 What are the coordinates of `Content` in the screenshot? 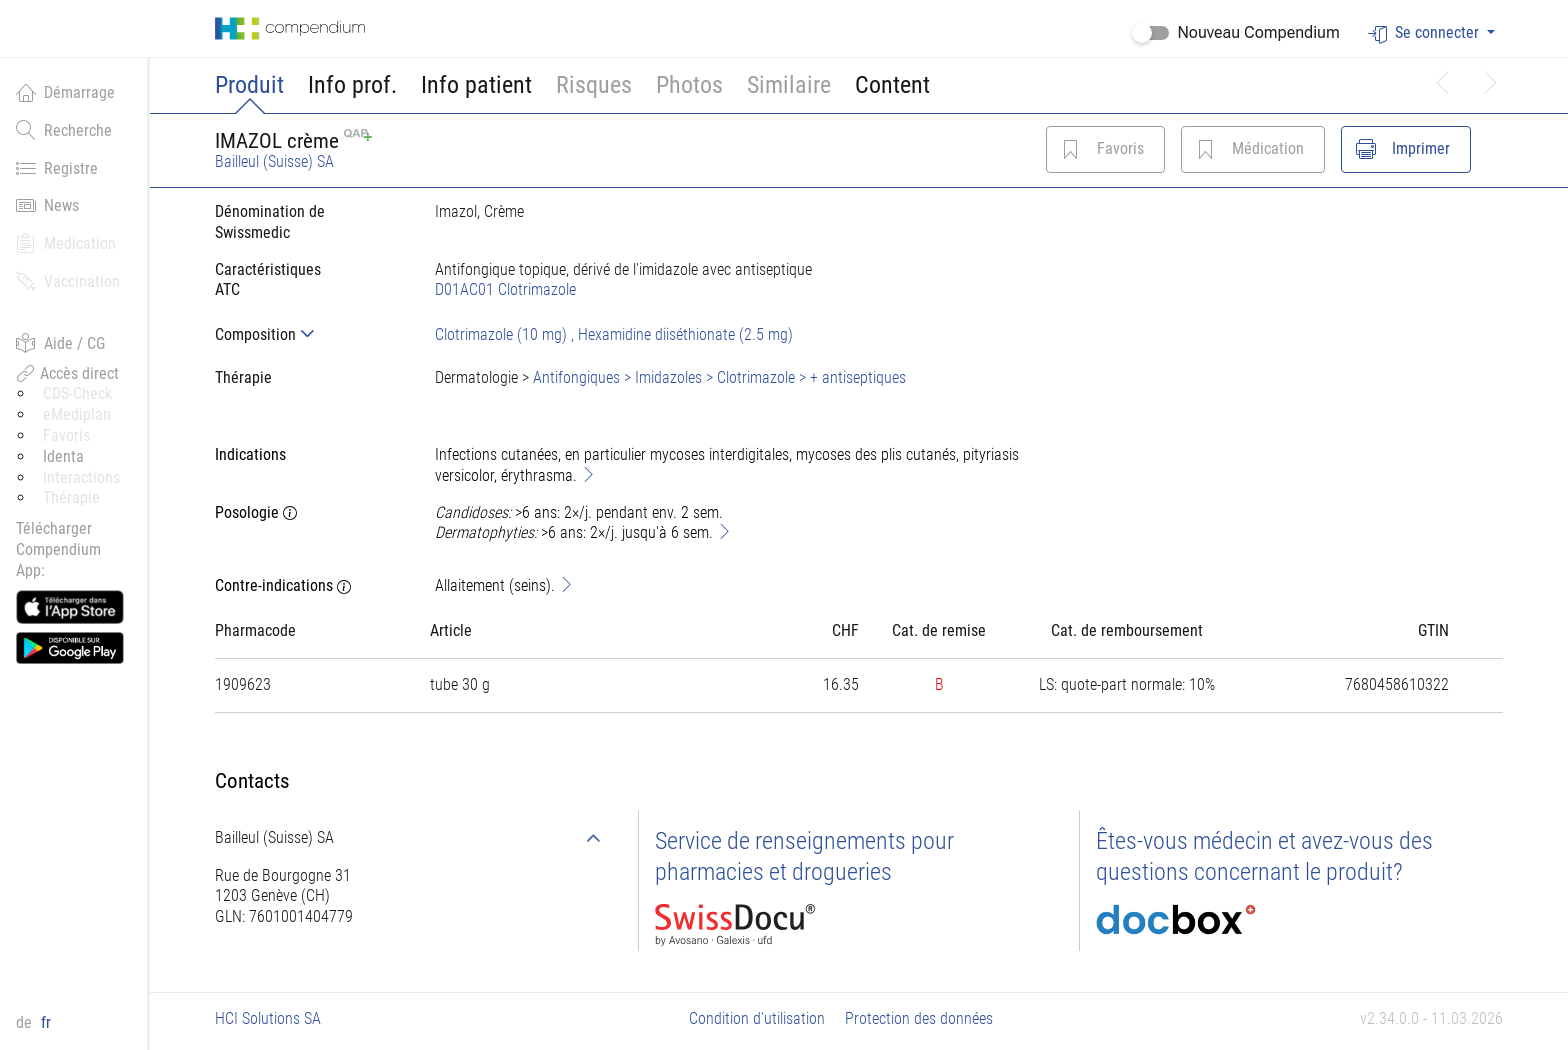 It's located at (892, 85).